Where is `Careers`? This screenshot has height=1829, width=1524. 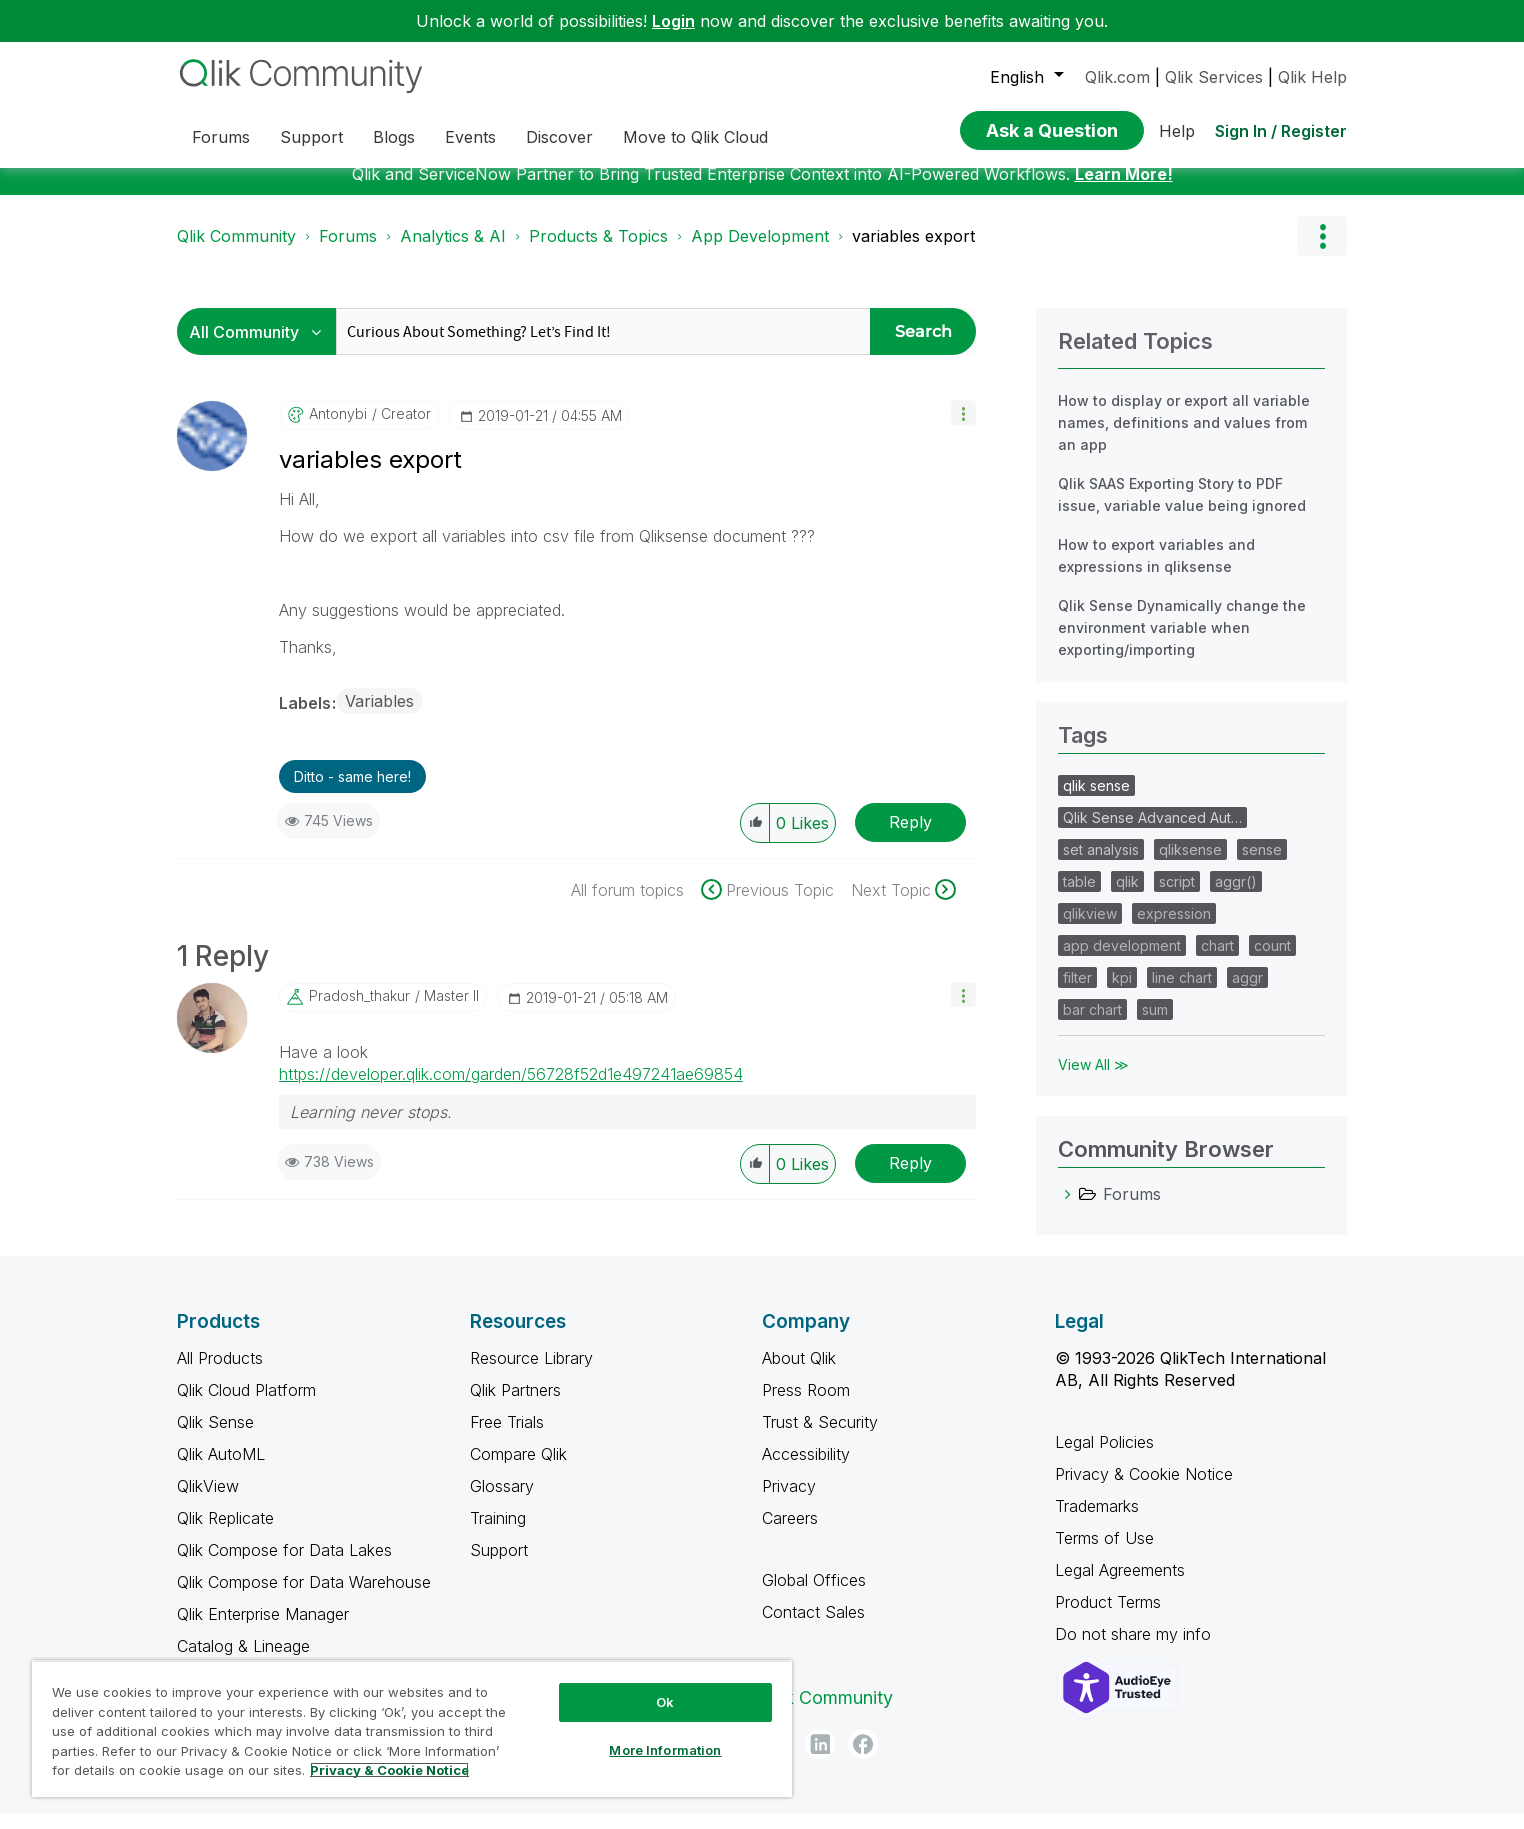
Careers is located at coordinates (790, 1533).